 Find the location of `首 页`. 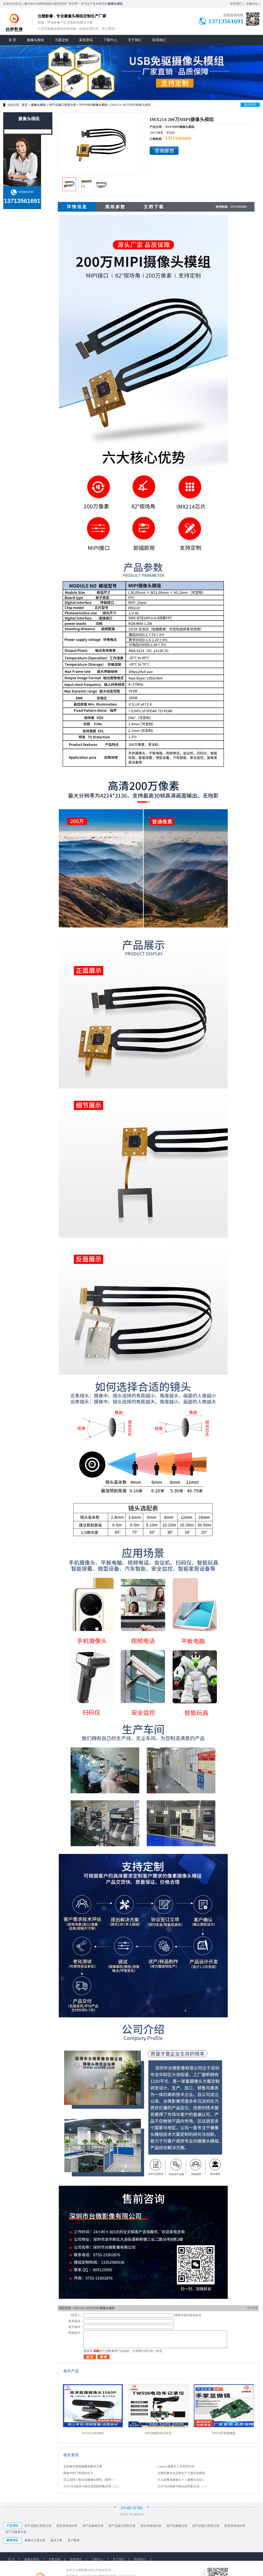

首 页 is located at coordinates (12, 40).